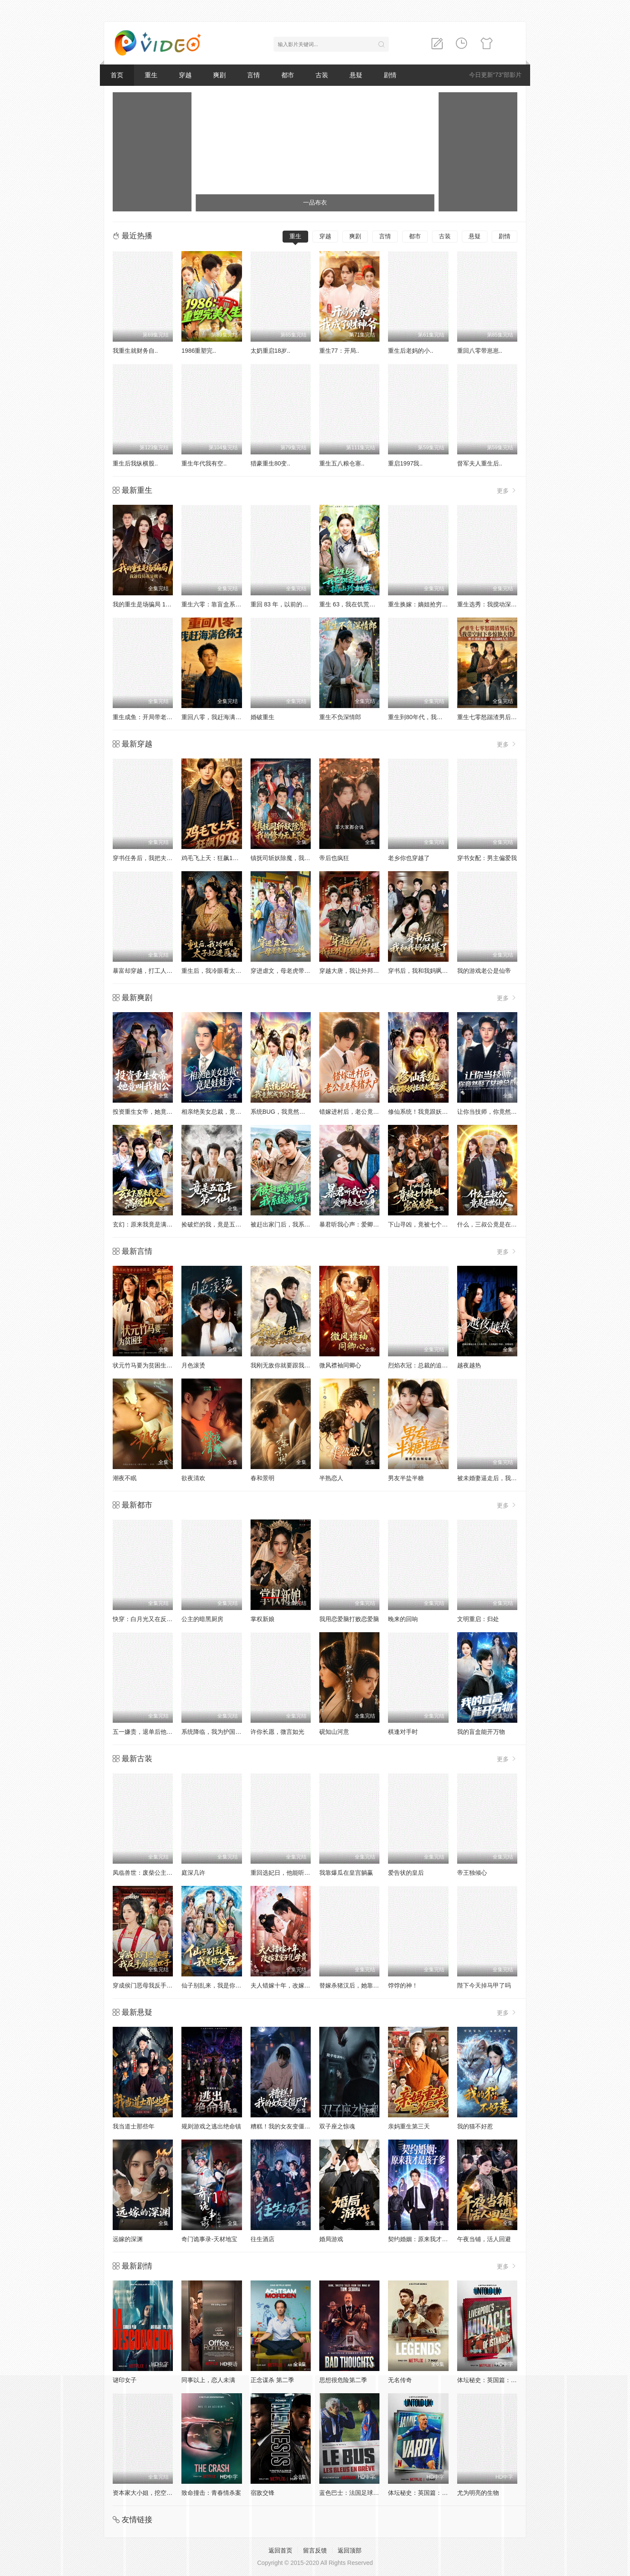 This screenshot has height=2576, width=630. I want to click on 我的猫不好惹, so click(475, 2126).